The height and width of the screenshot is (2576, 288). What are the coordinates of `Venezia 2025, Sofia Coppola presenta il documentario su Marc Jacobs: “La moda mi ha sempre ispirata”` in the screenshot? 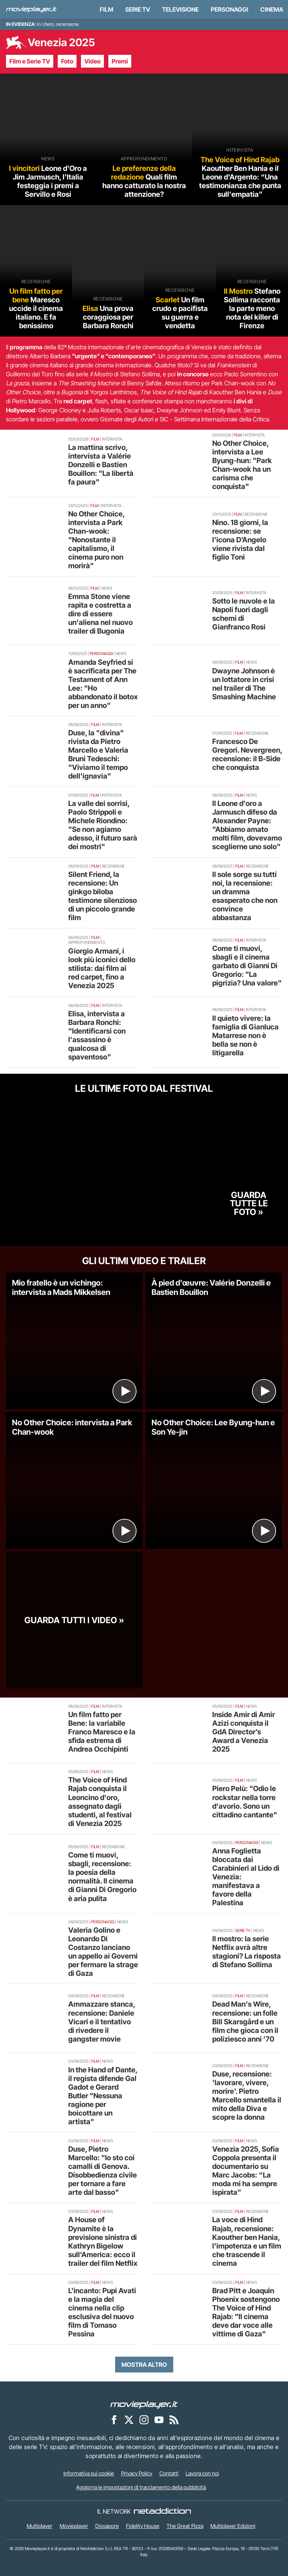 It's located at (245, 2170).